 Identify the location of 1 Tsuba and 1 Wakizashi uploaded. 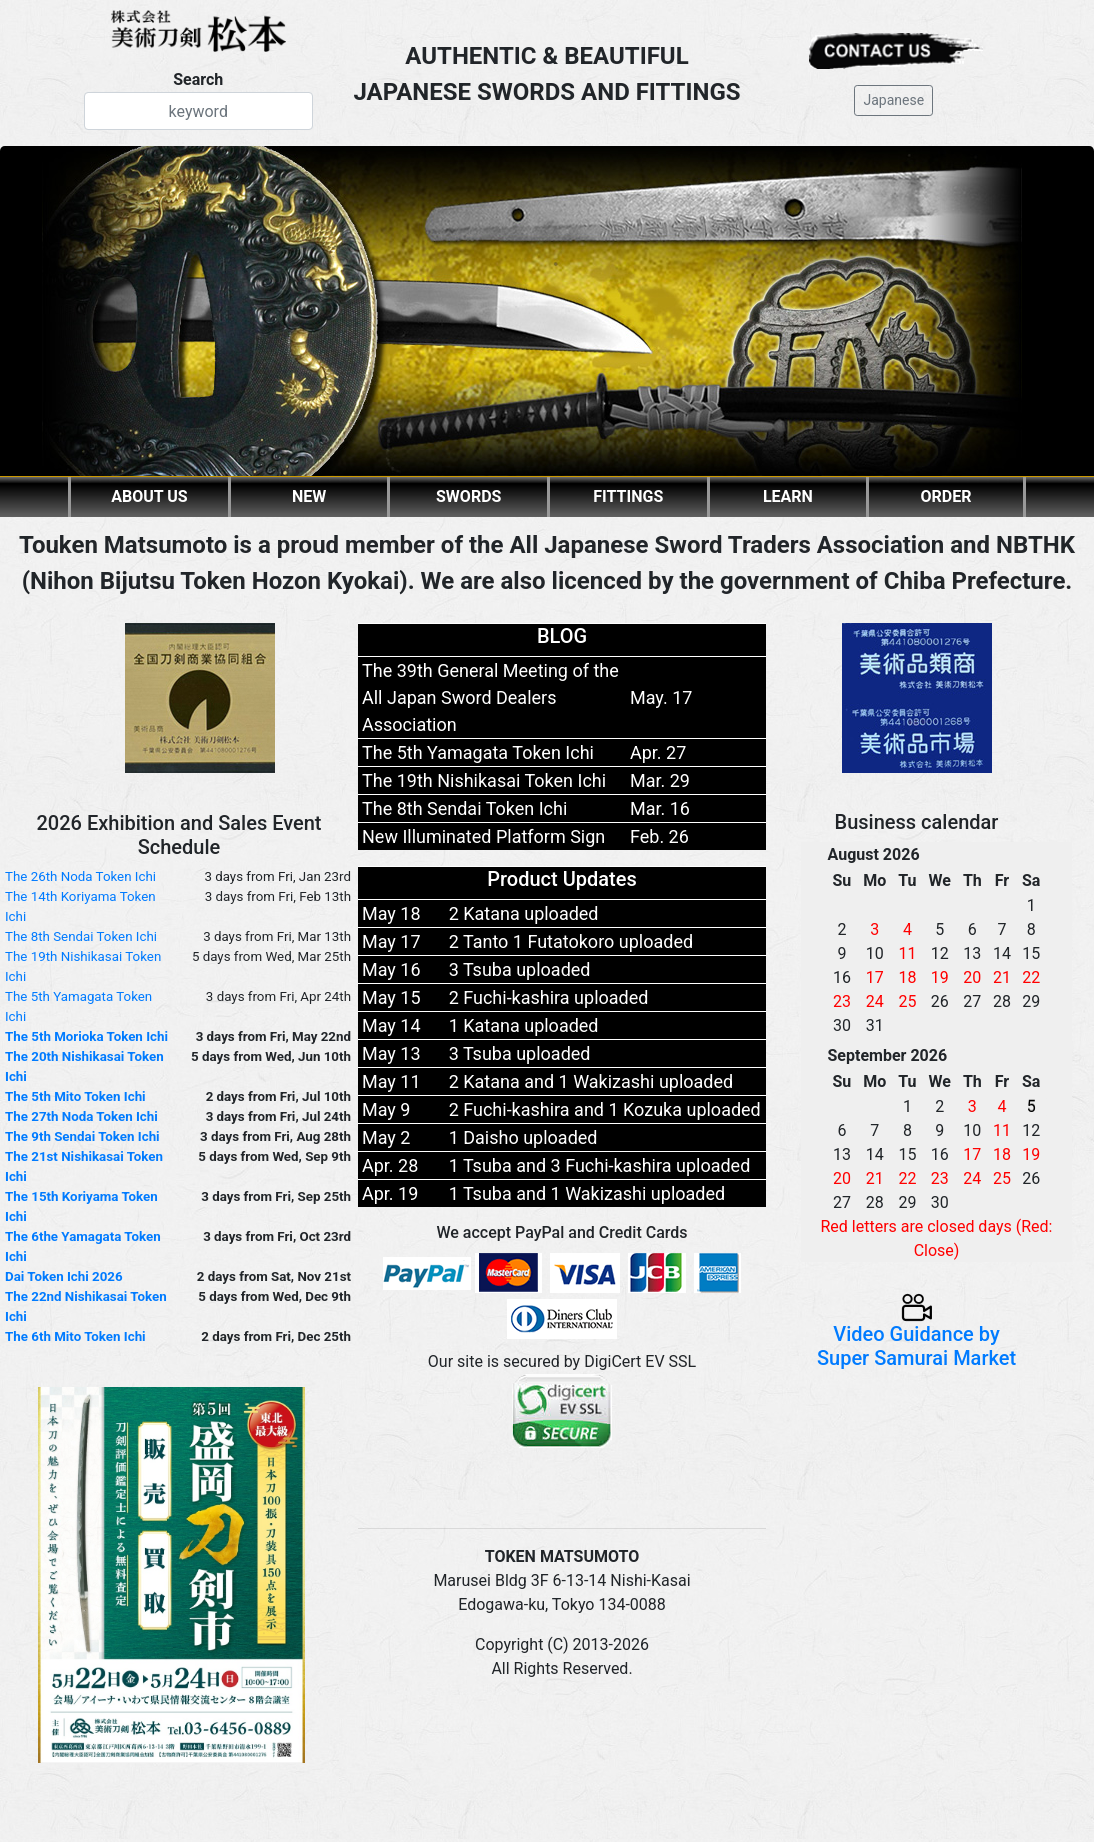
(587, 1193).